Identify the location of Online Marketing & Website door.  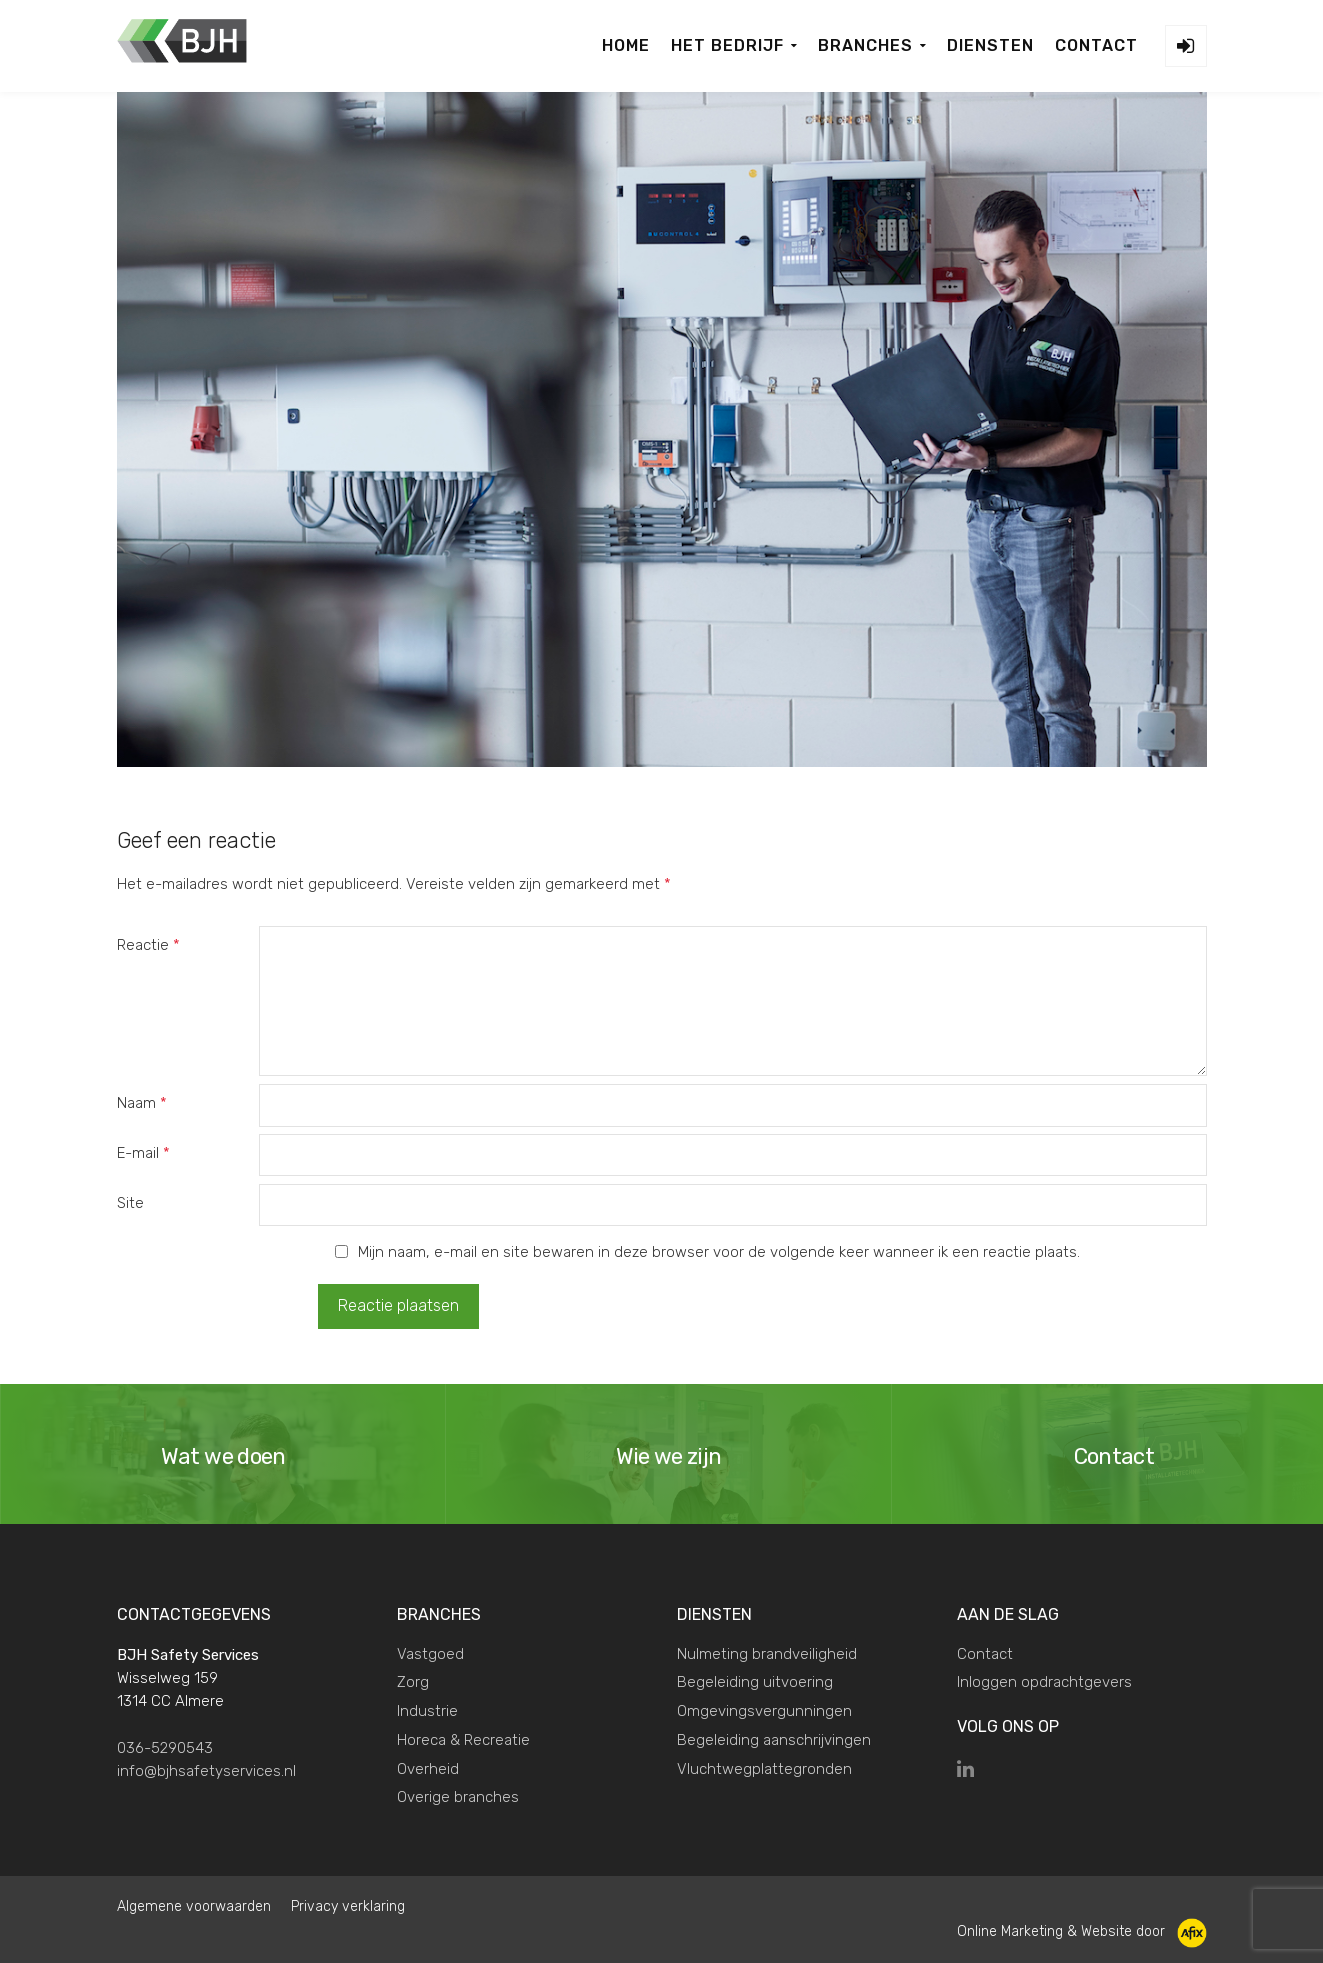
(1082, 1930).